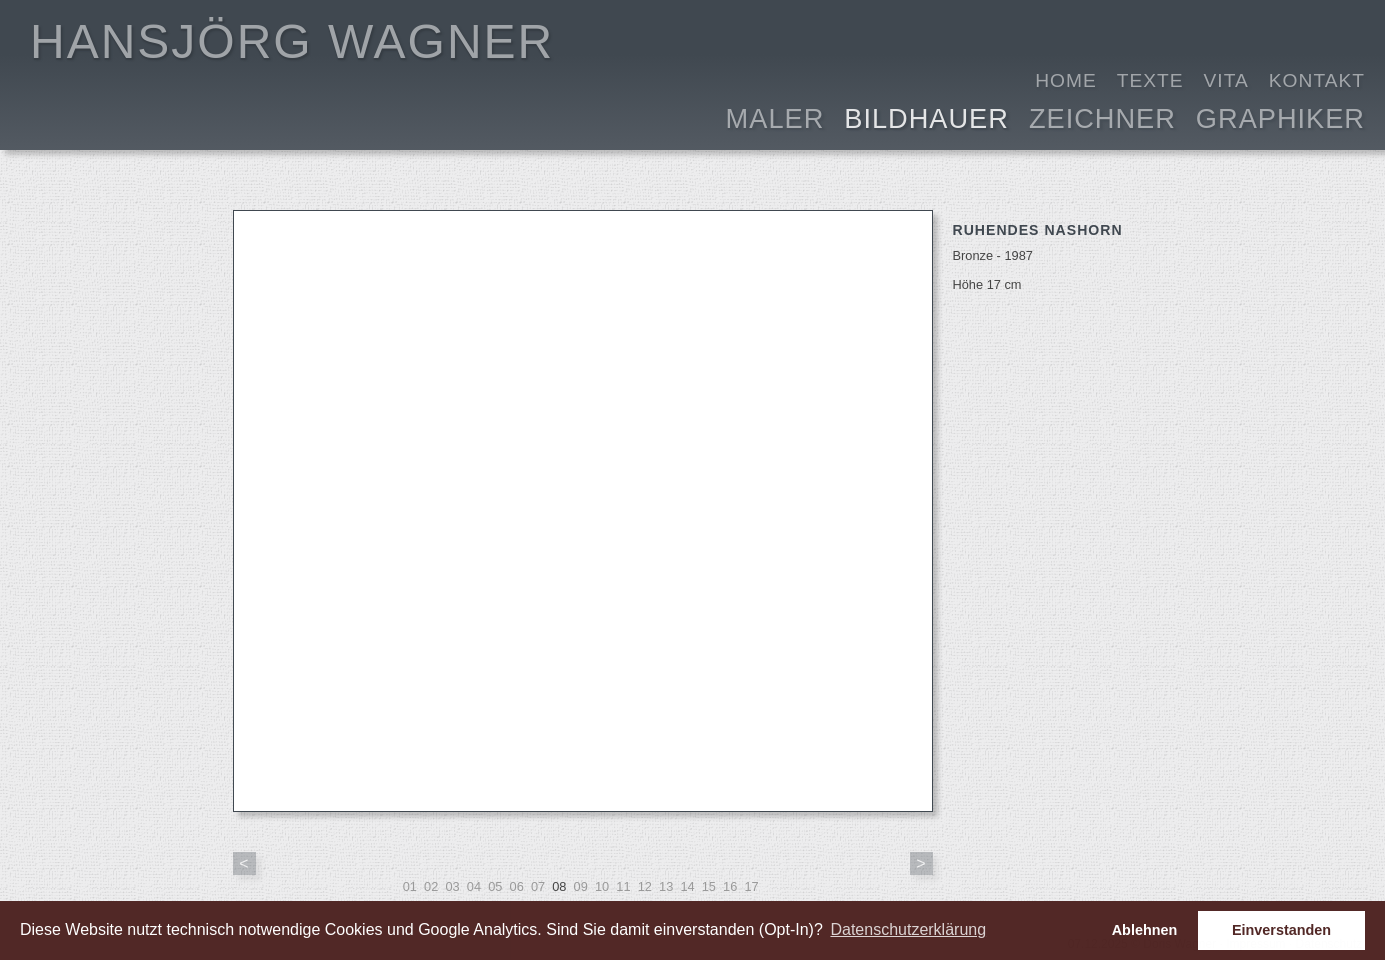 This screenshot has width=1385, height=960. What do you see at coordinates (1150, 80) in the screenshot?
I see `Texte` at bounding box center [1150, 80].